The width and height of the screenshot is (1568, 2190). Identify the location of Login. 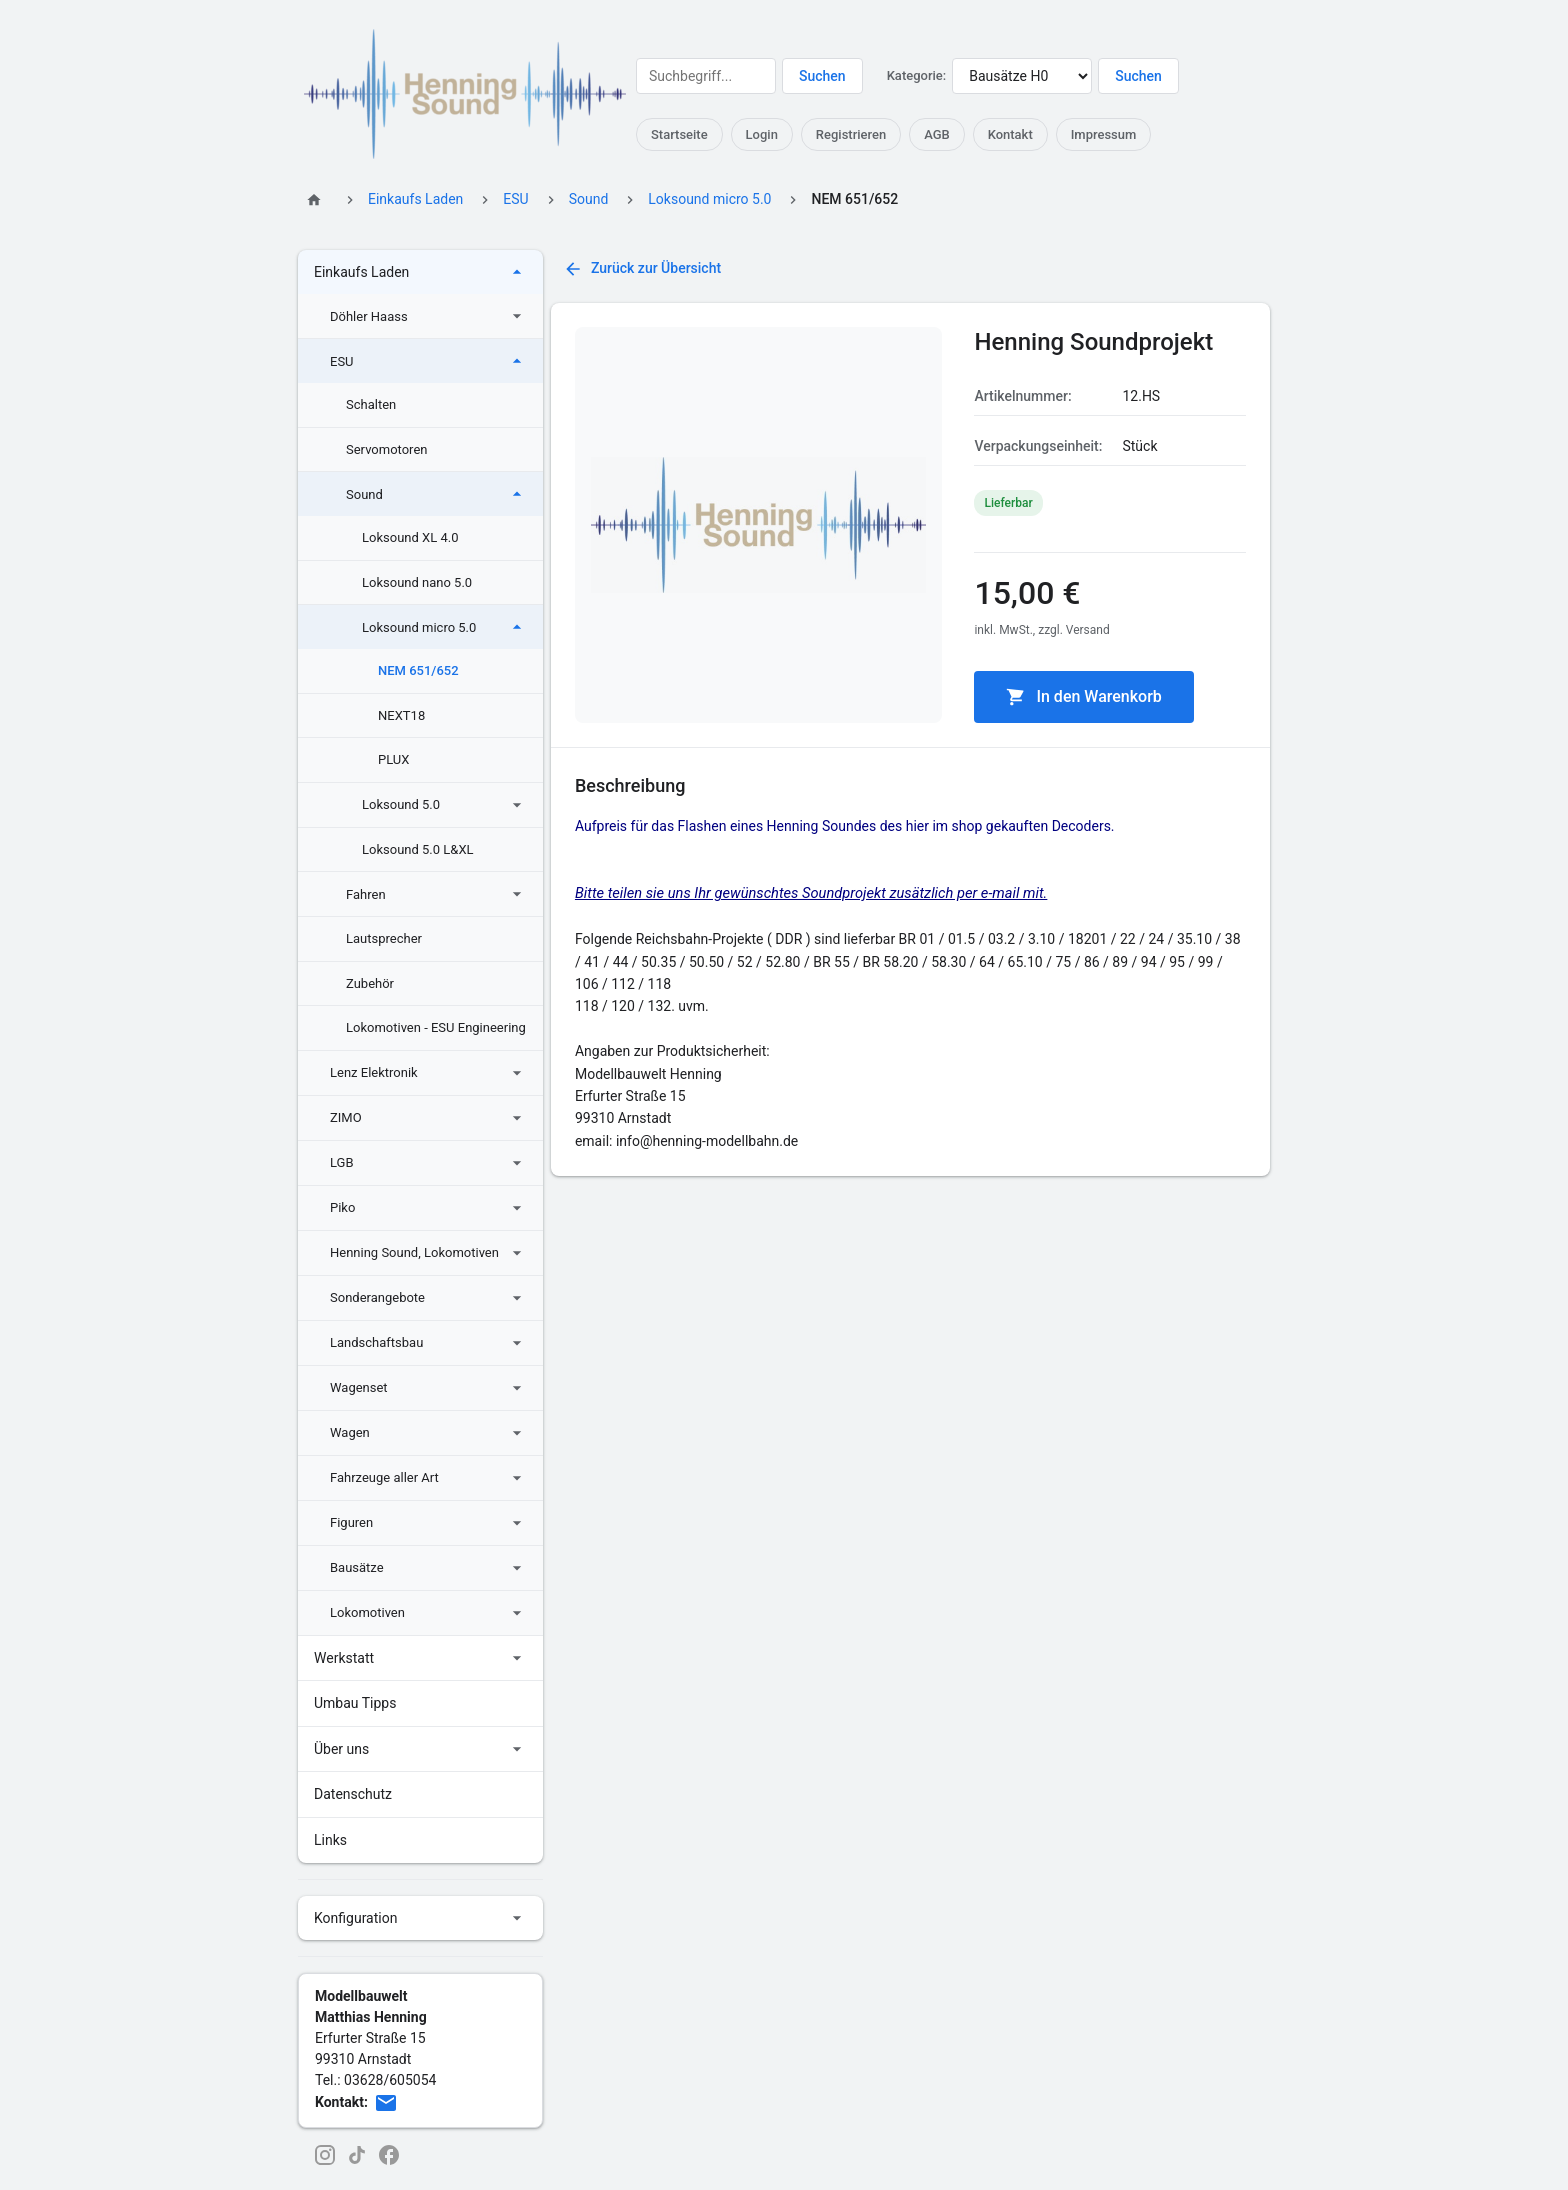
(762, 134).